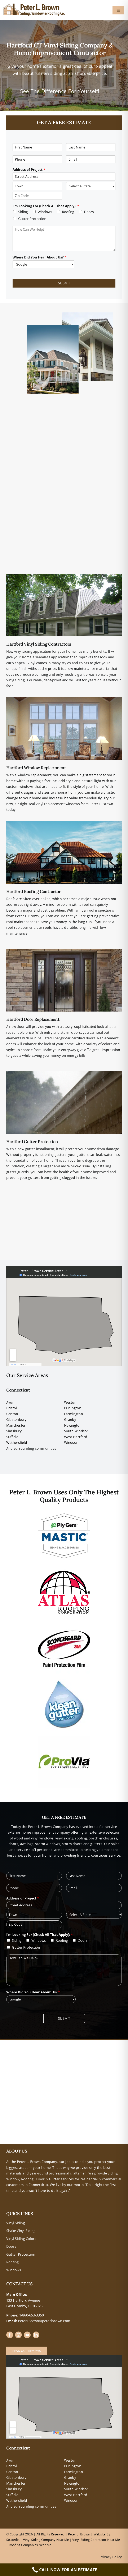 The image size is (128, 2576). Describe the element at coordinates (96, 2540) in the screenshot. I see `Vinyl Siding Contractor Near Me` at that location.